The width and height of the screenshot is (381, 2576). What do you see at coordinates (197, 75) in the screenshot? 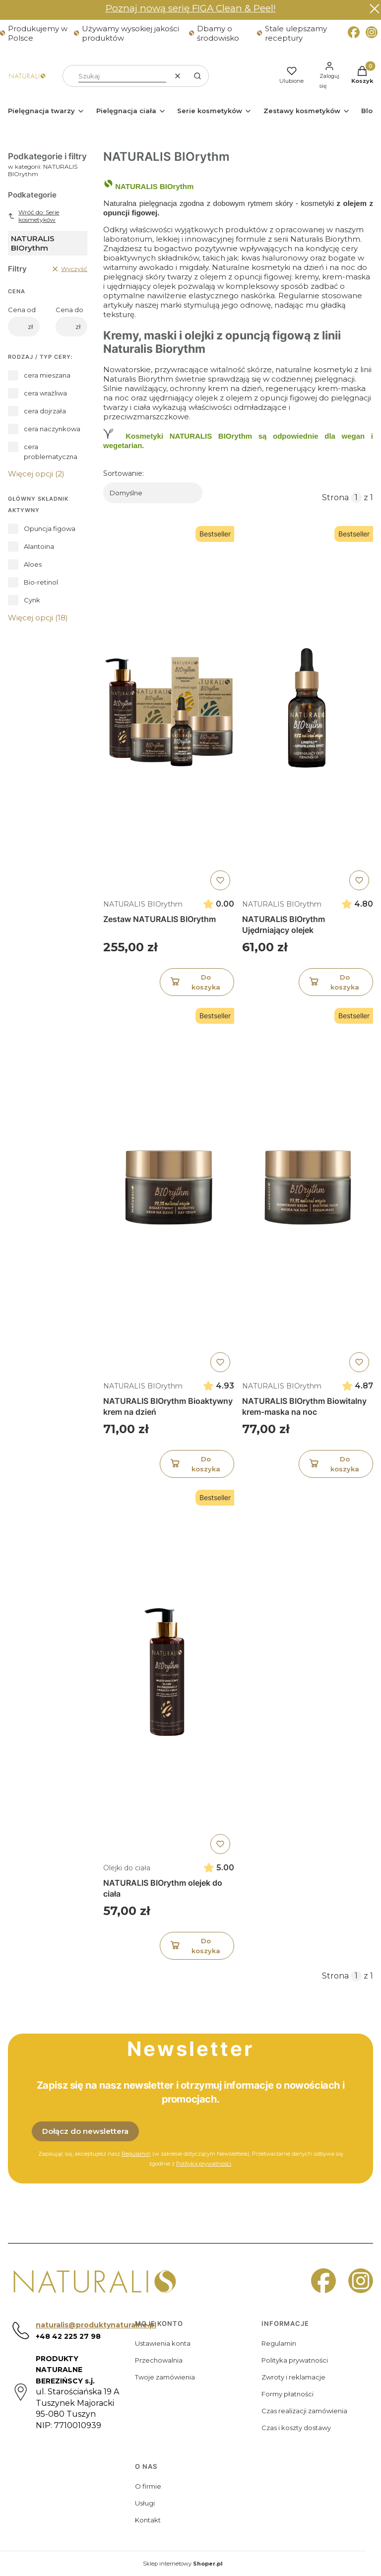
I see `[button]` at bounding box center [197, 75].